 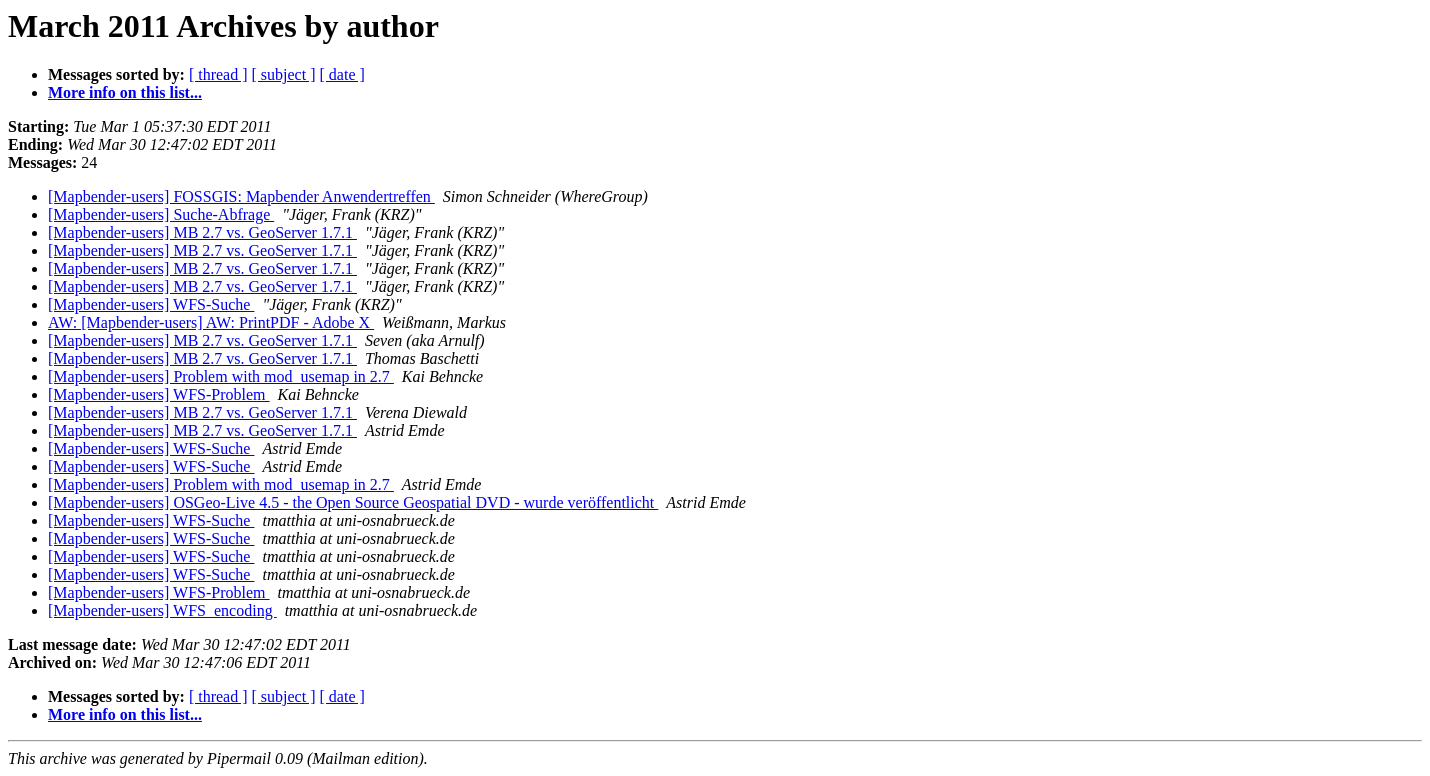 I want to click on [Mapbender-users] Suche-Abfrage, so click(x=161, y=214).